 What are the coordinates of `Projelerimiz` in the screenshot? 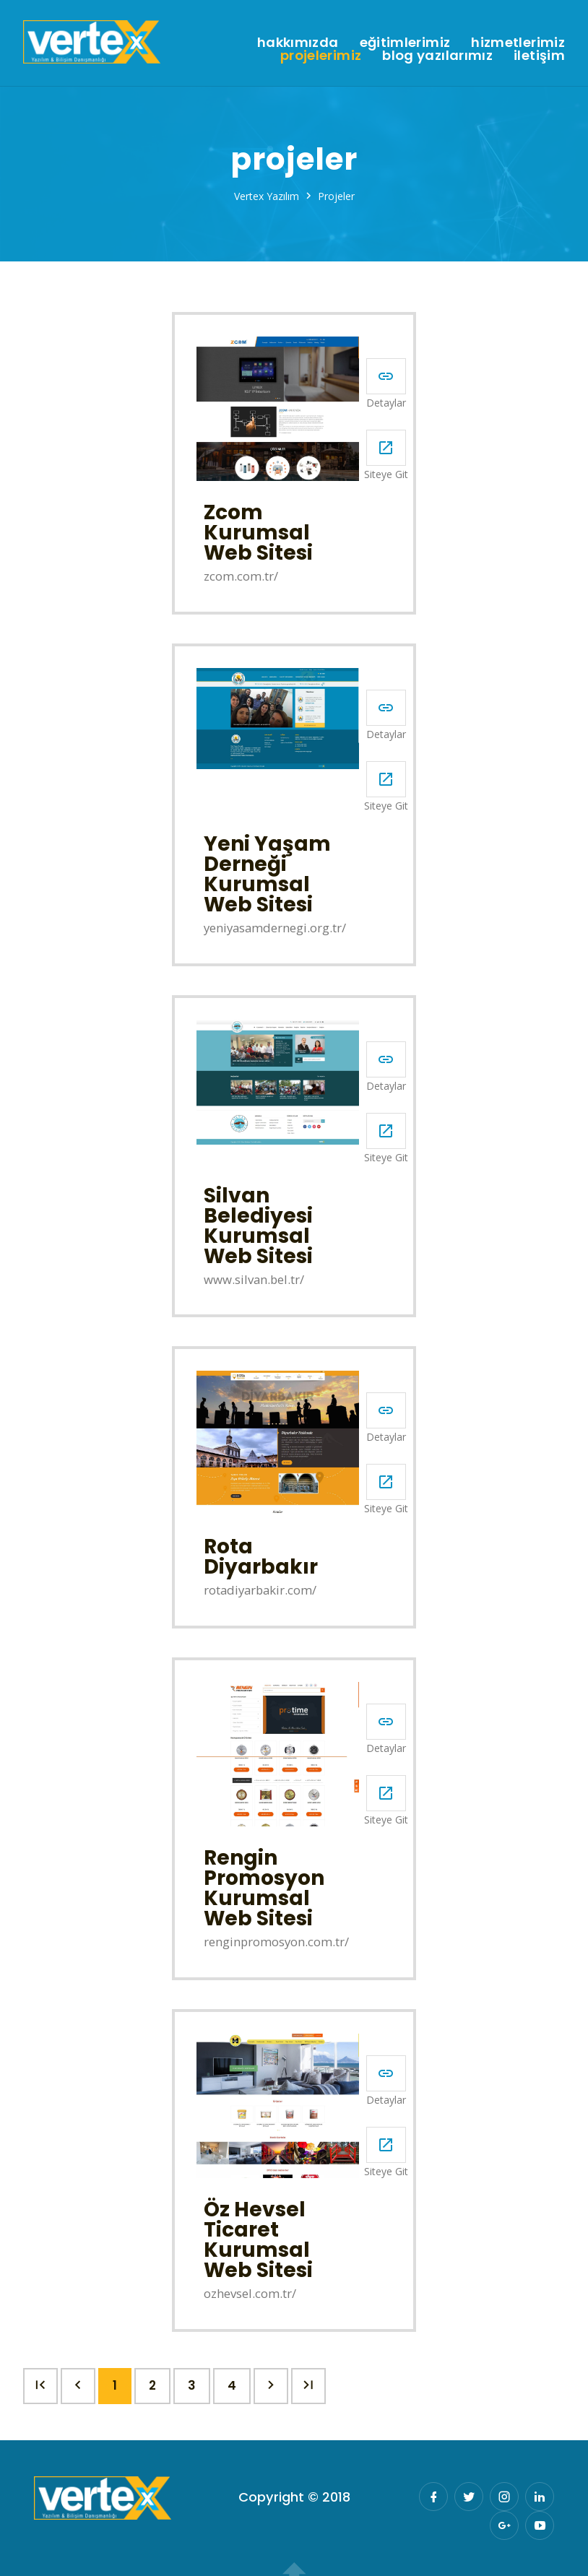 It's located at (320, 55).